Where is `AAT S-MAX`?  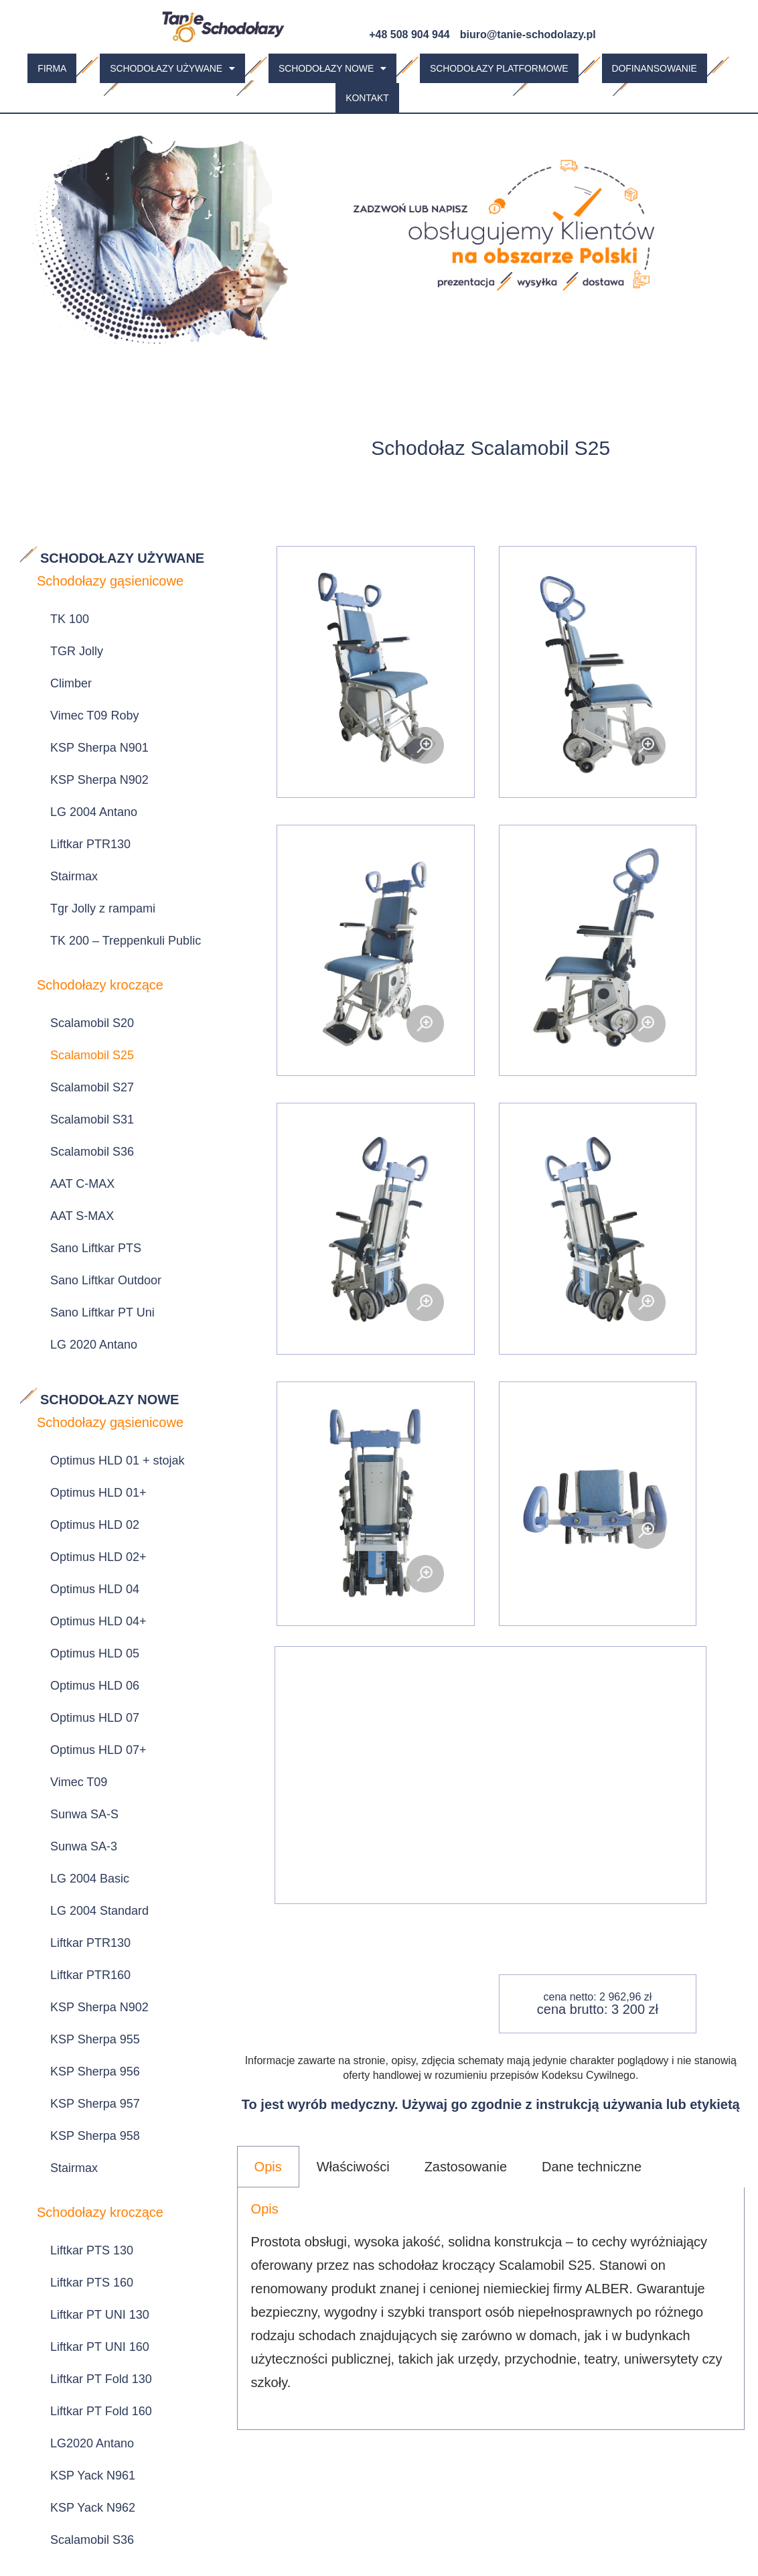 AAT S-MAX is located at coordinates (72, 1020).